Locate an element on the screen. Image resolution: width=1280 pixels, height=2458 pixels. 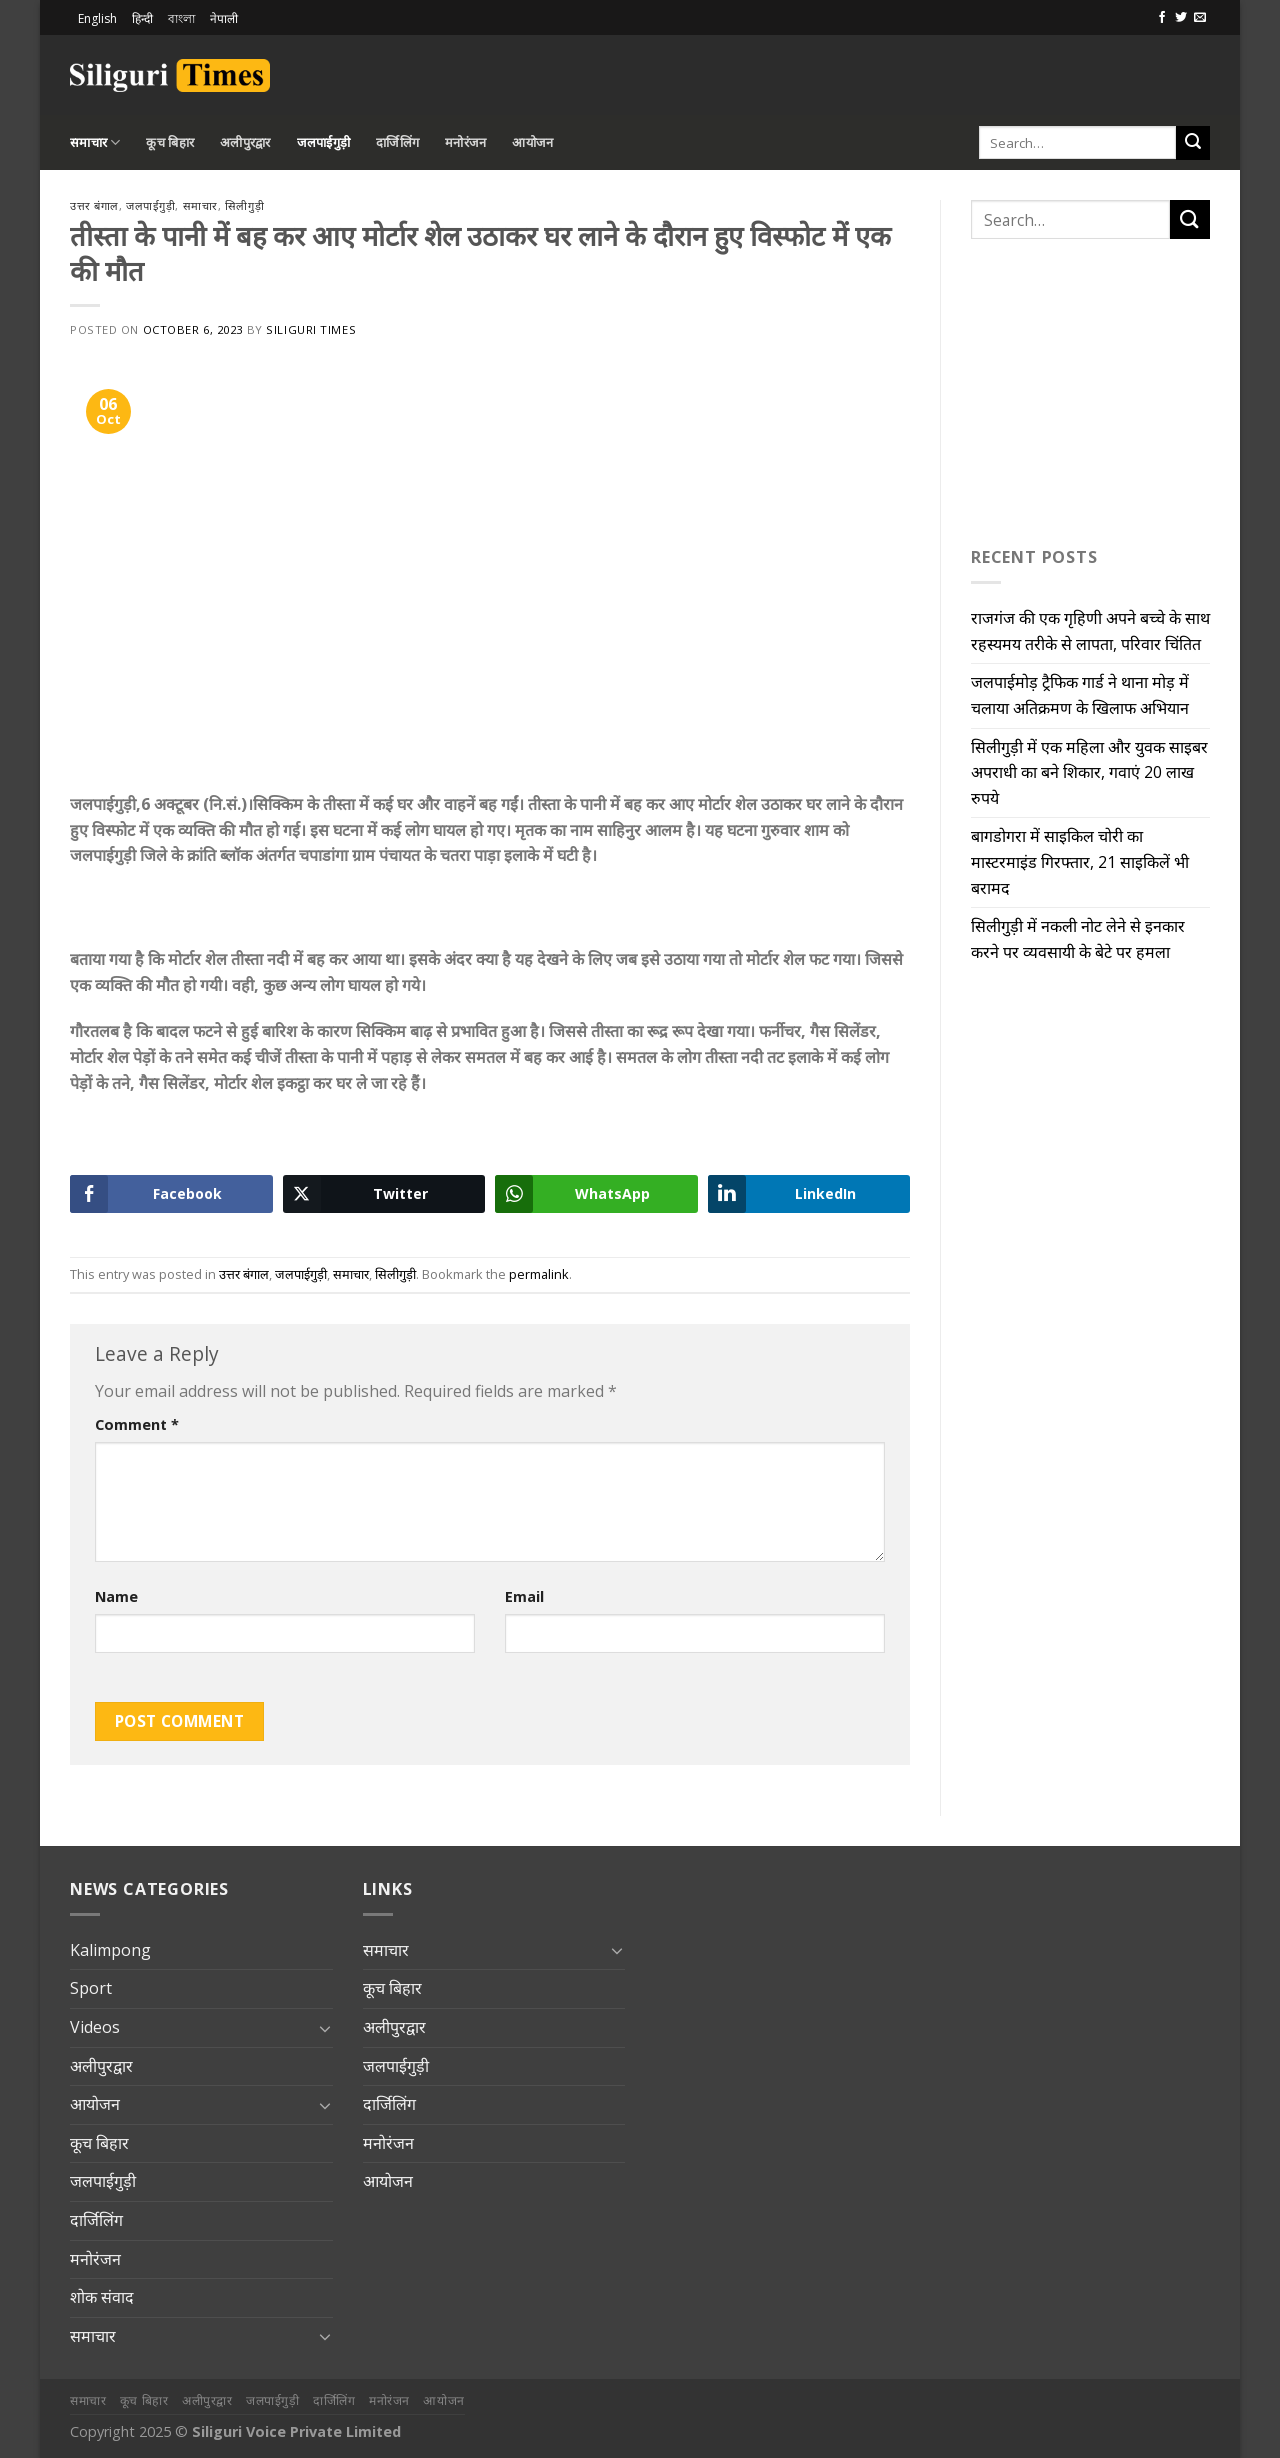
Kalimpong is located at coordinates (110, 1950).